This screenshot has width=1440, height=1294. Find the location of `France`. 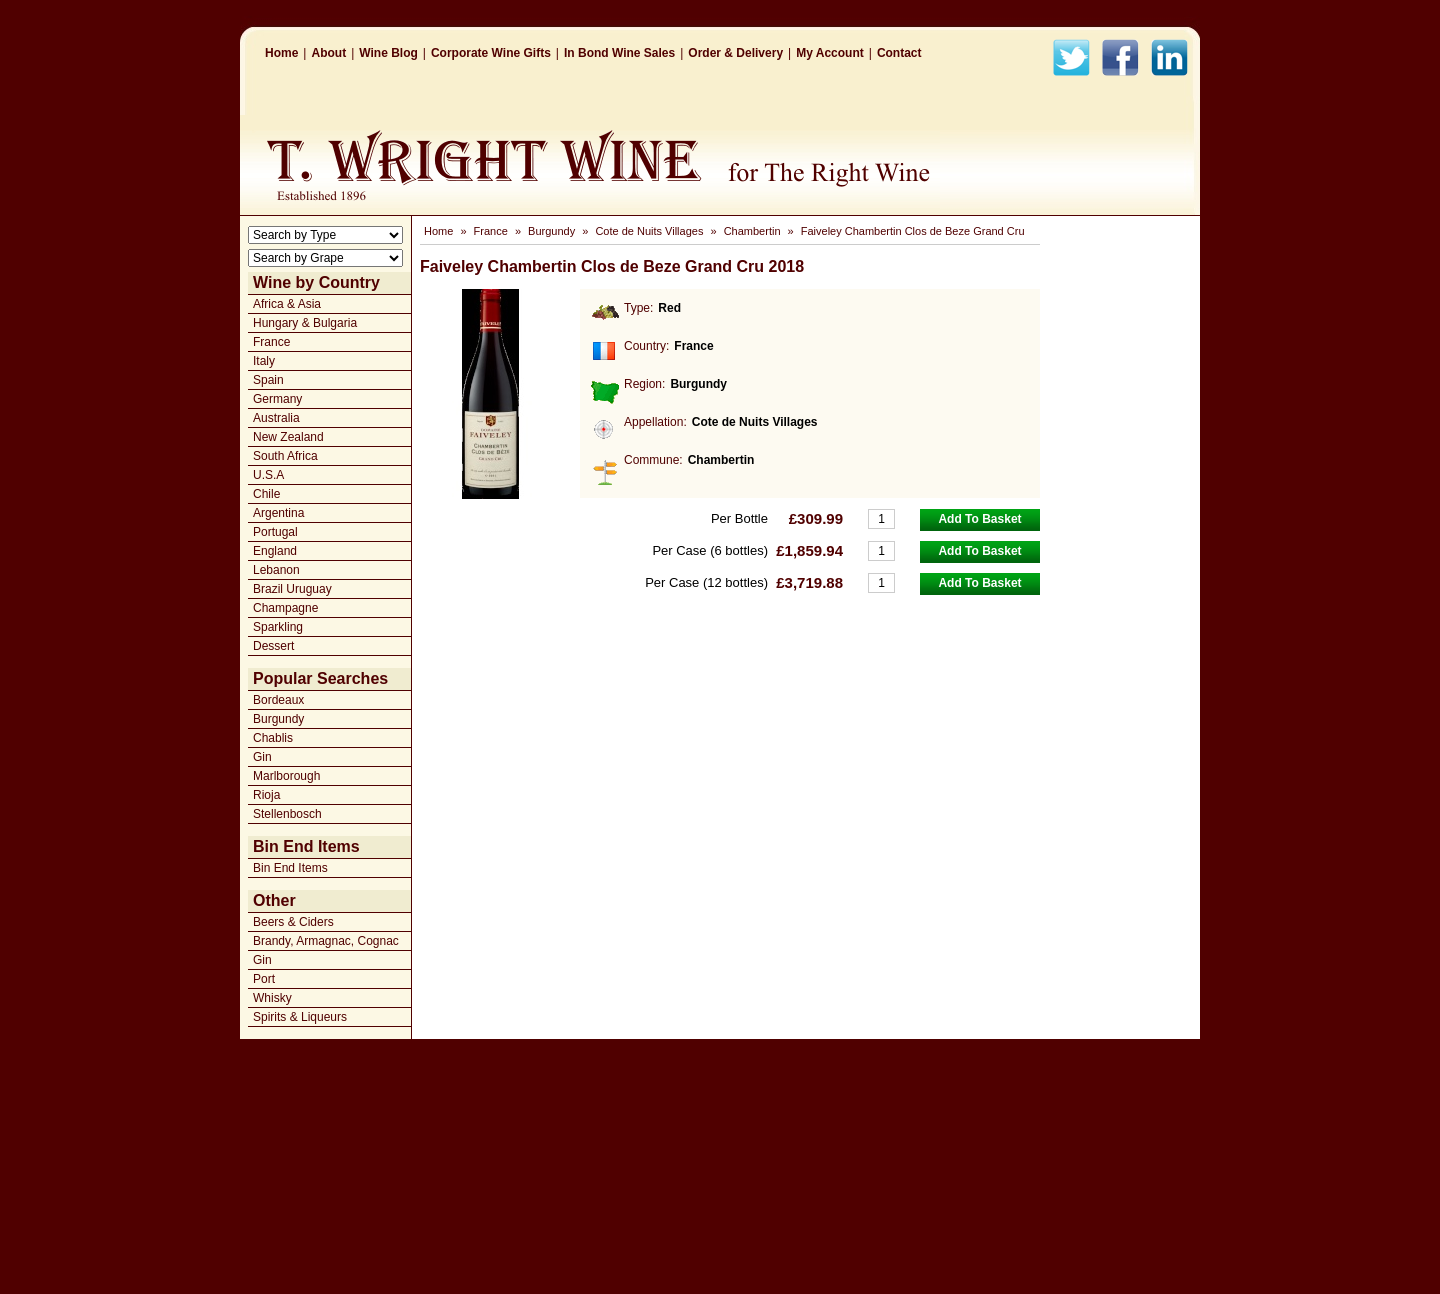

France is located at coordinates (271, 342).